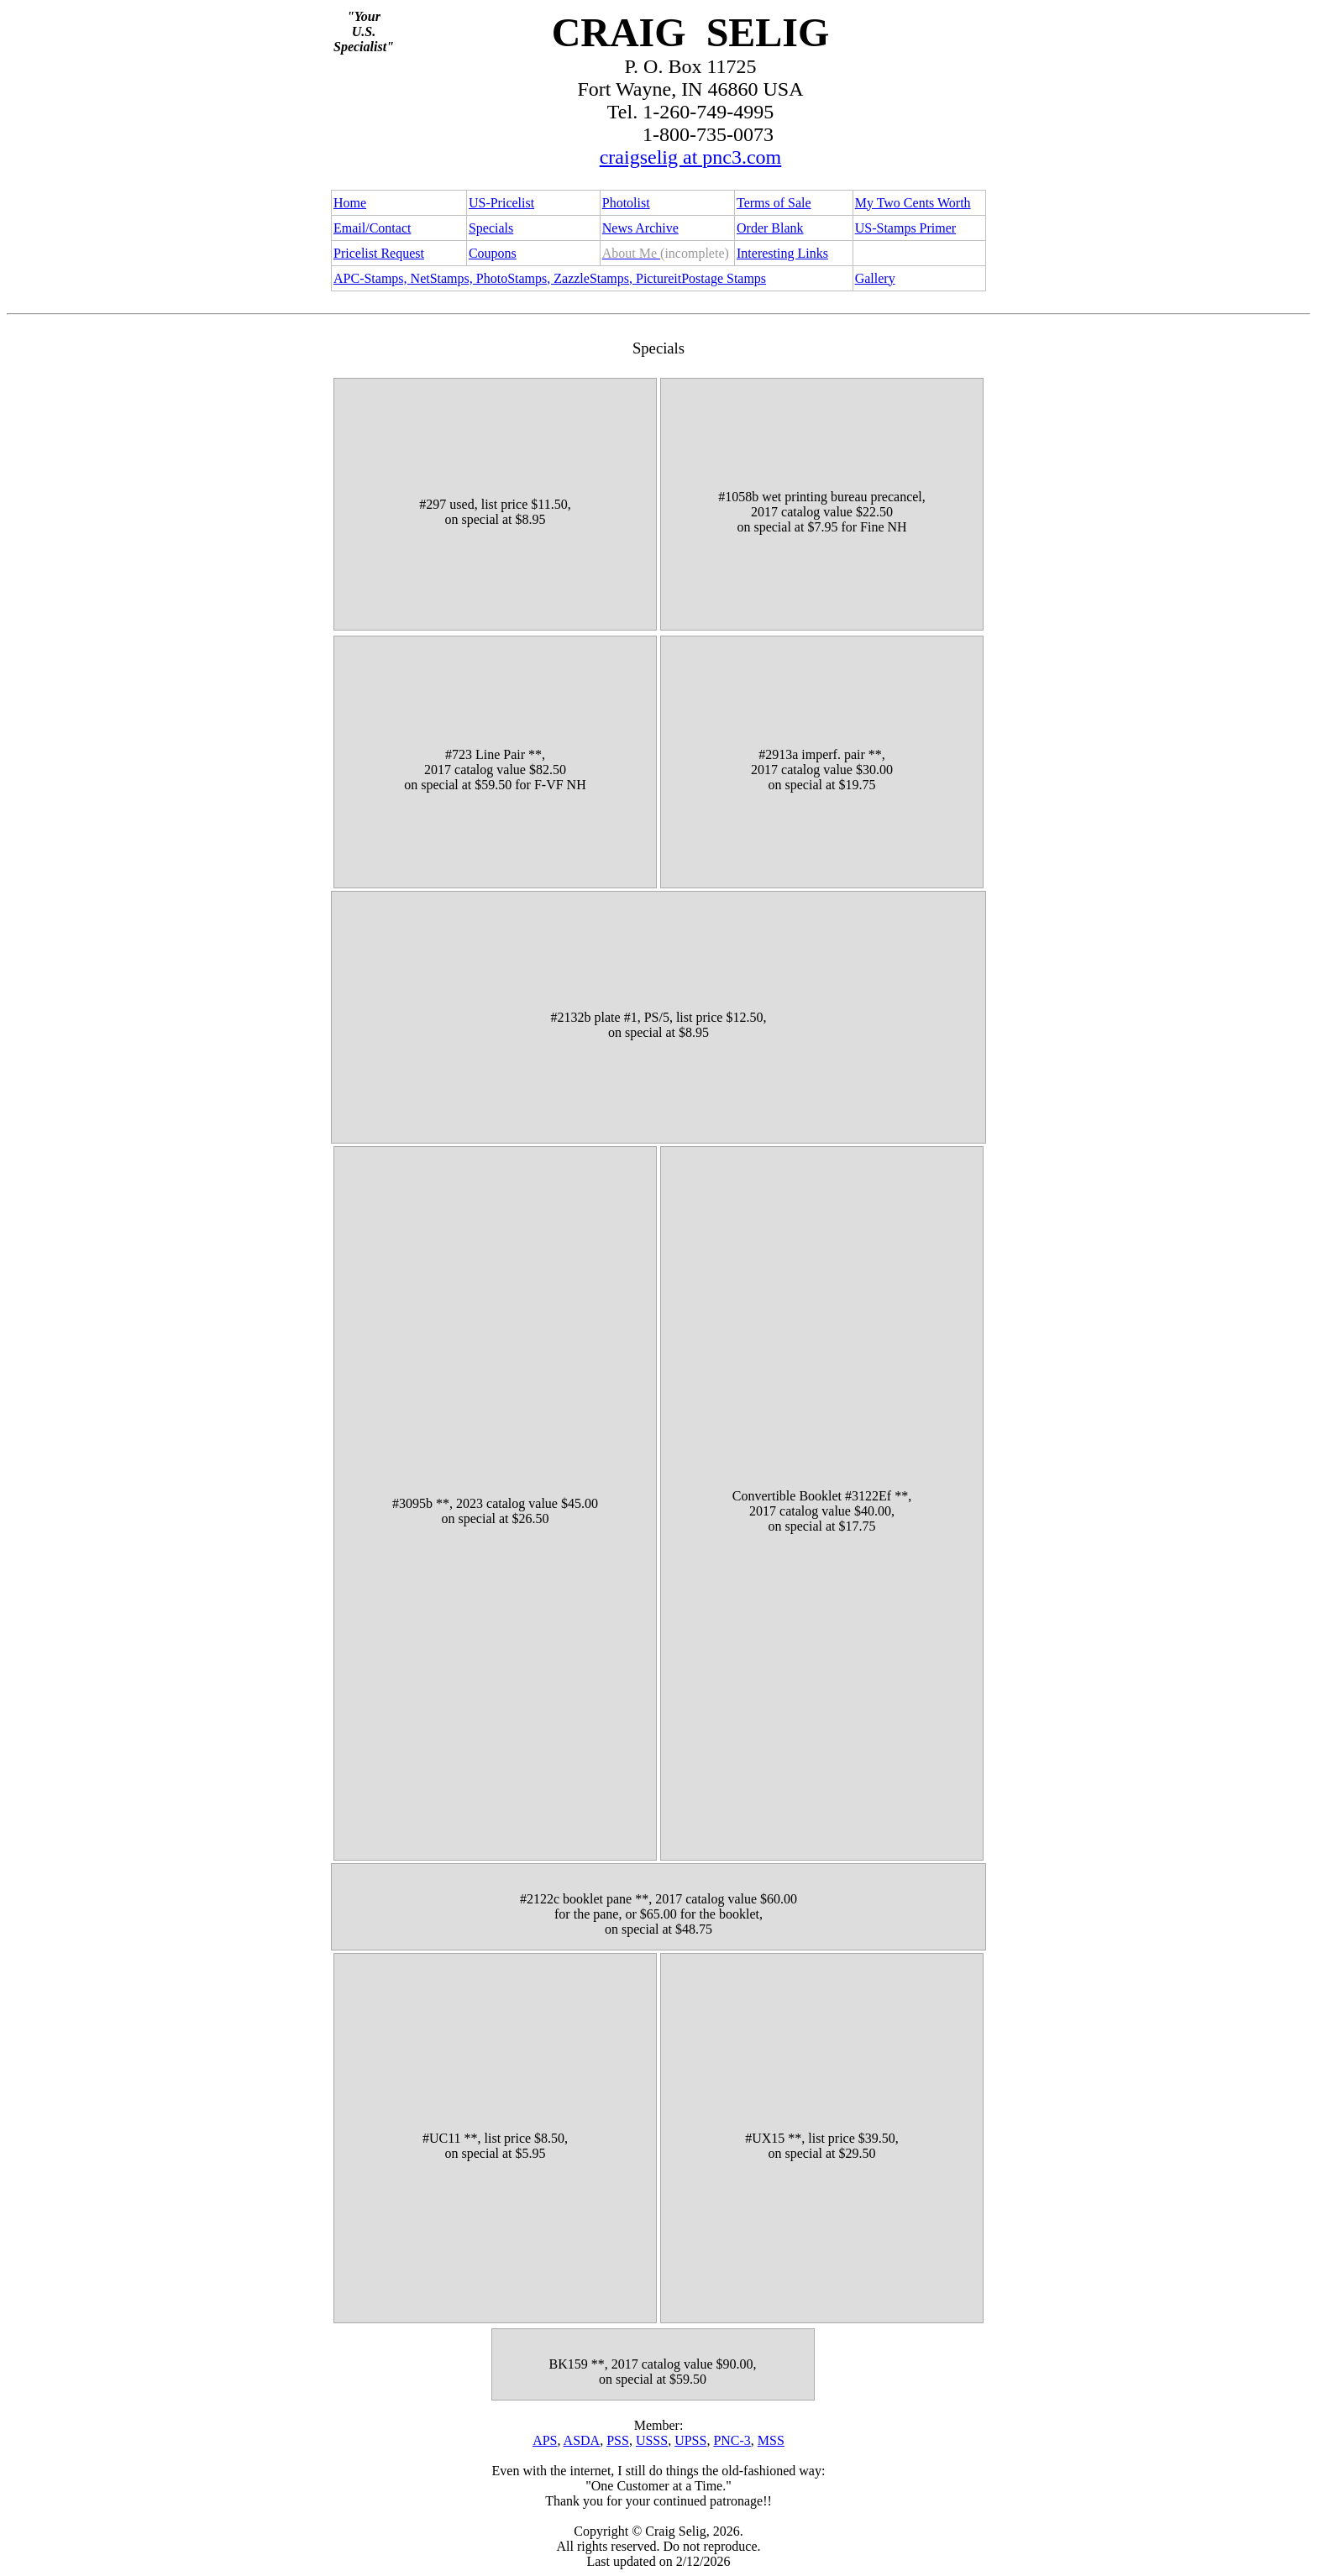  What do you see at coordinates (690, 2440) in the screenshot?
I see `UPSS` at bounding box center [690, 2440].